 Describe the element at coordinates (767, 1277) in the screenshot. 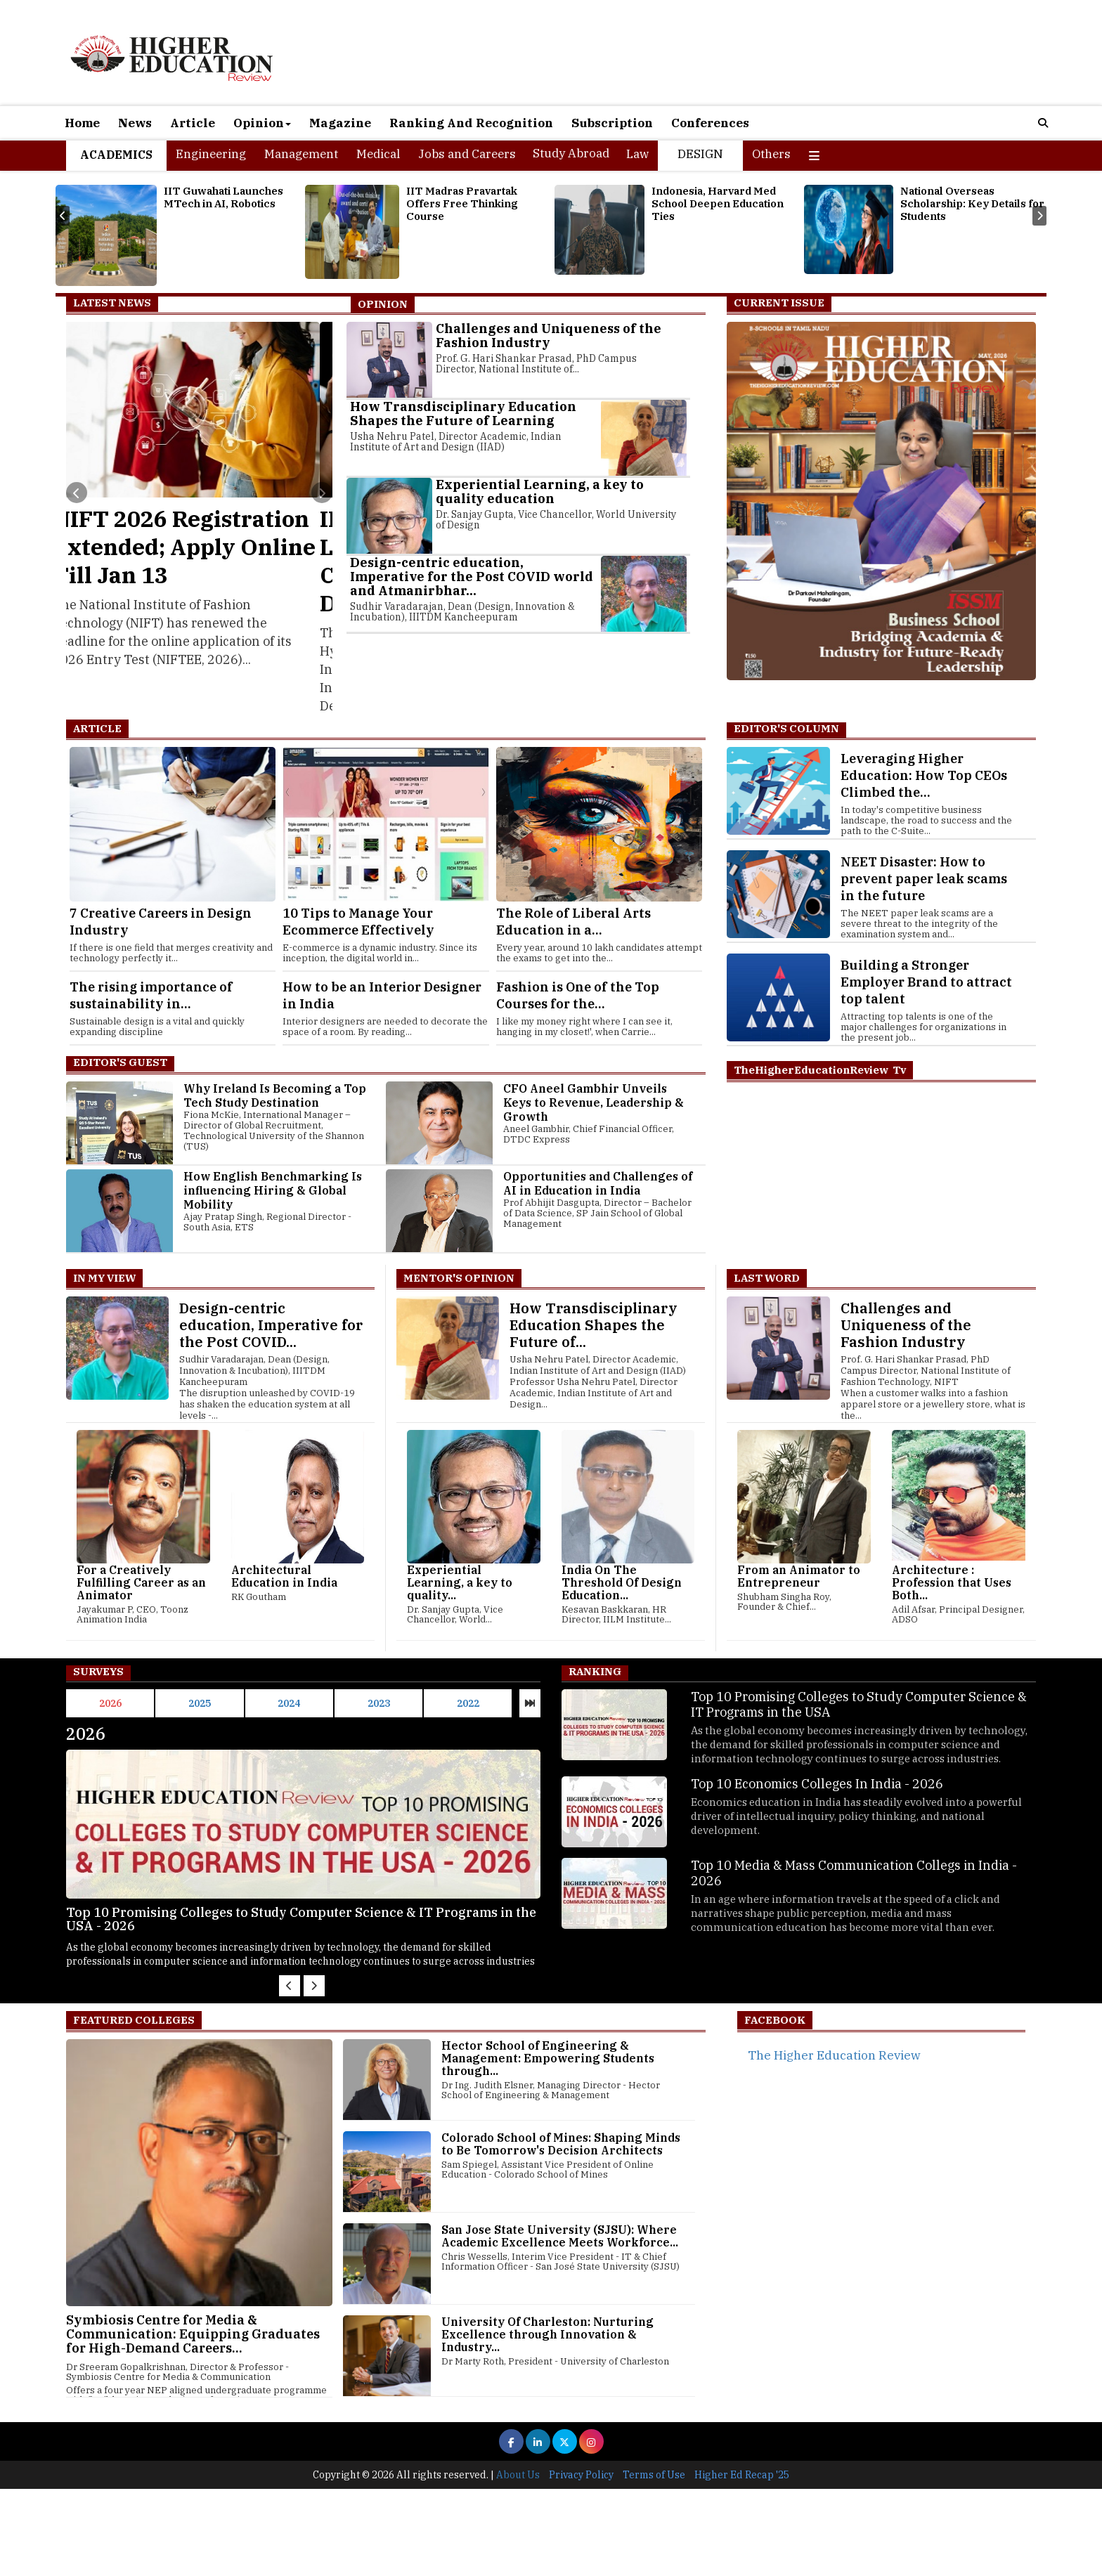

I see `Last Word` at that location.